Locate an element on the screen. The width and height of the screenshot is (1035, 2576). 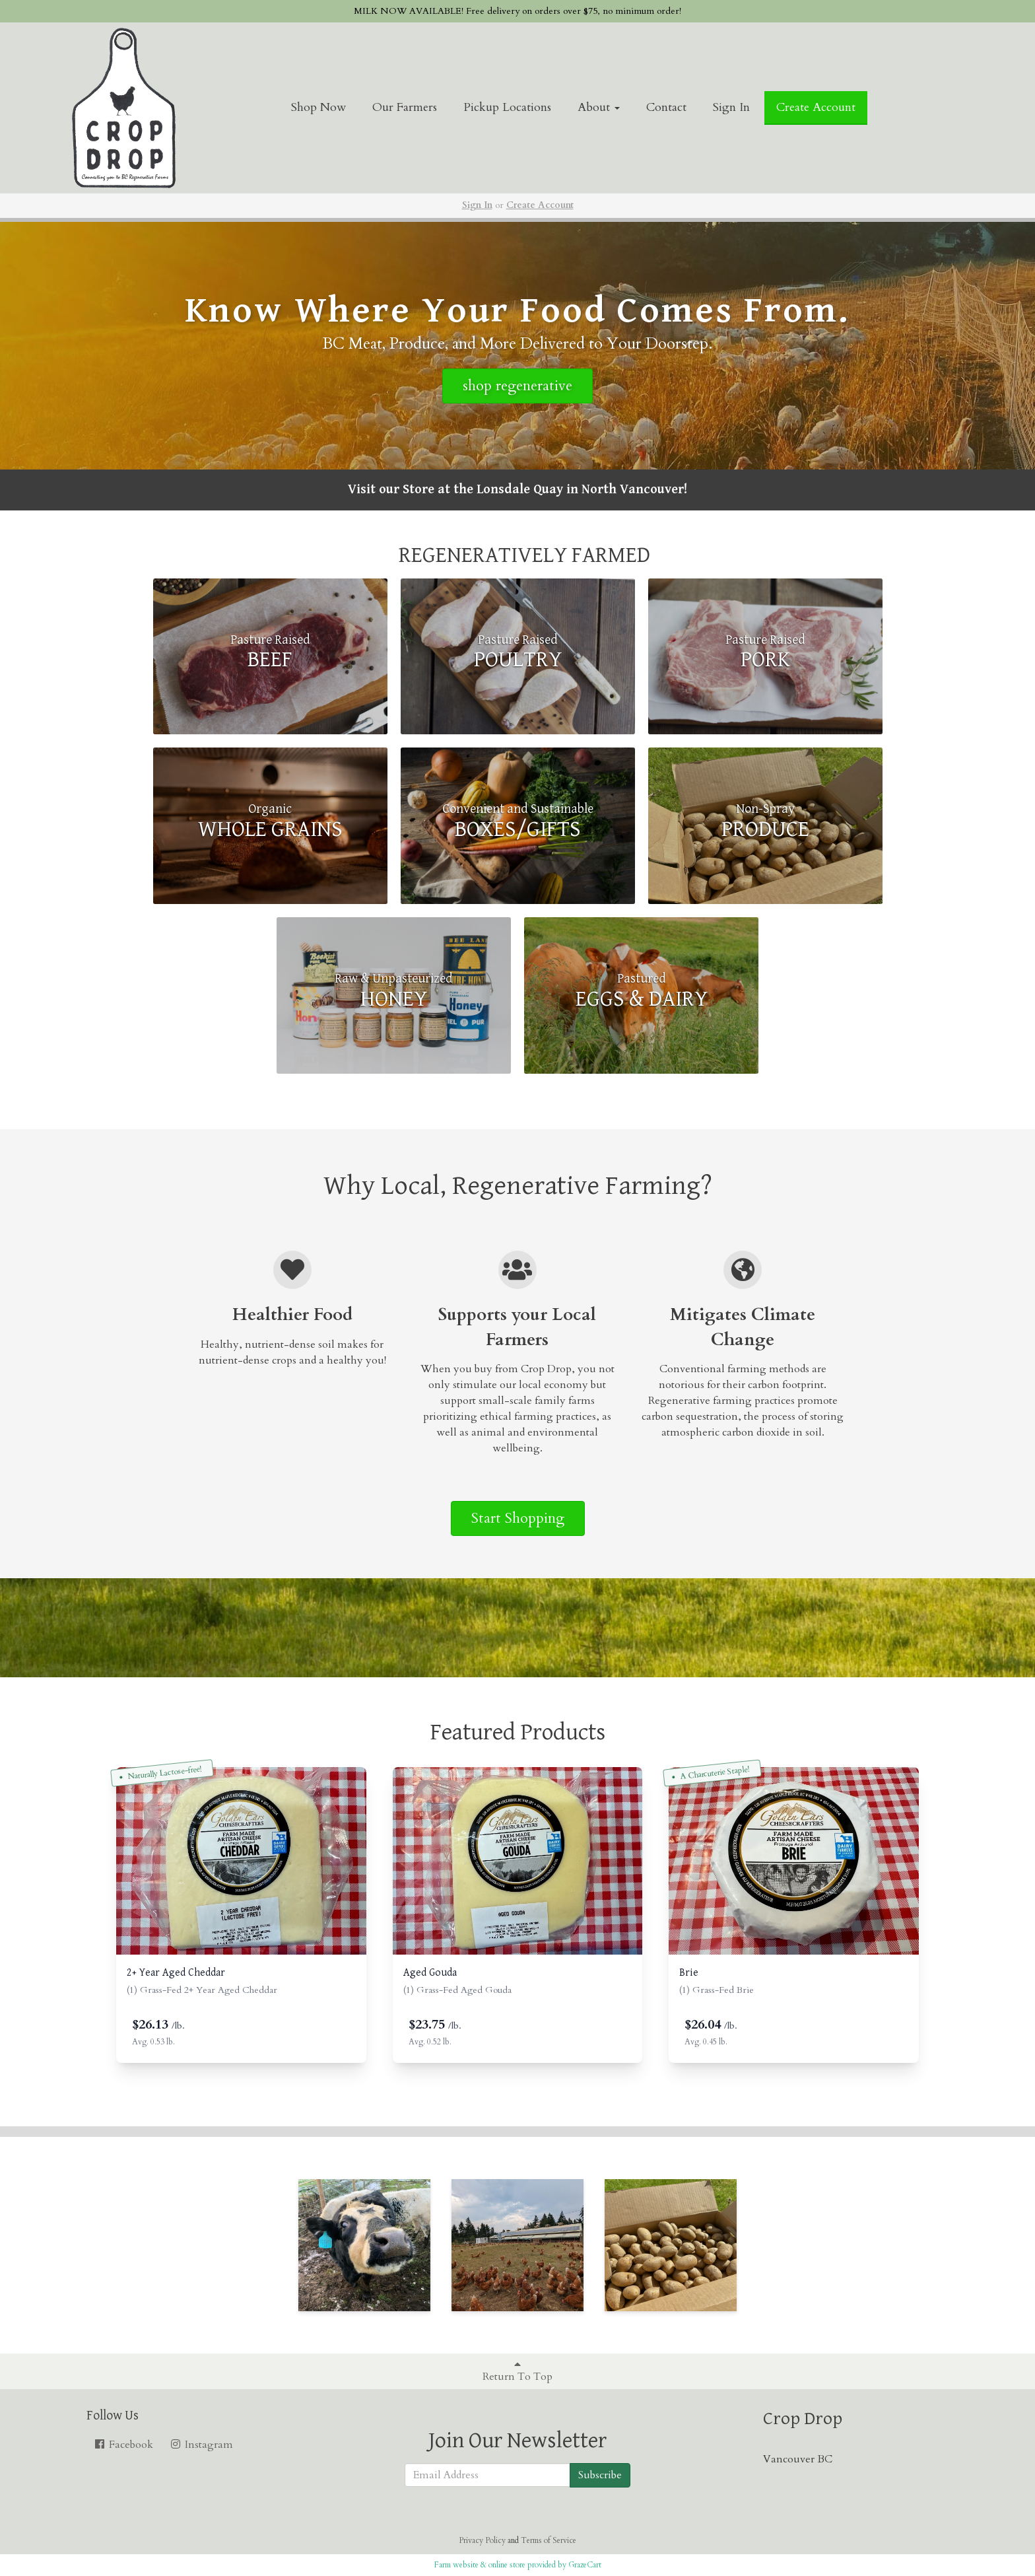
Terms of Service is located at coordinates (548, 2540).